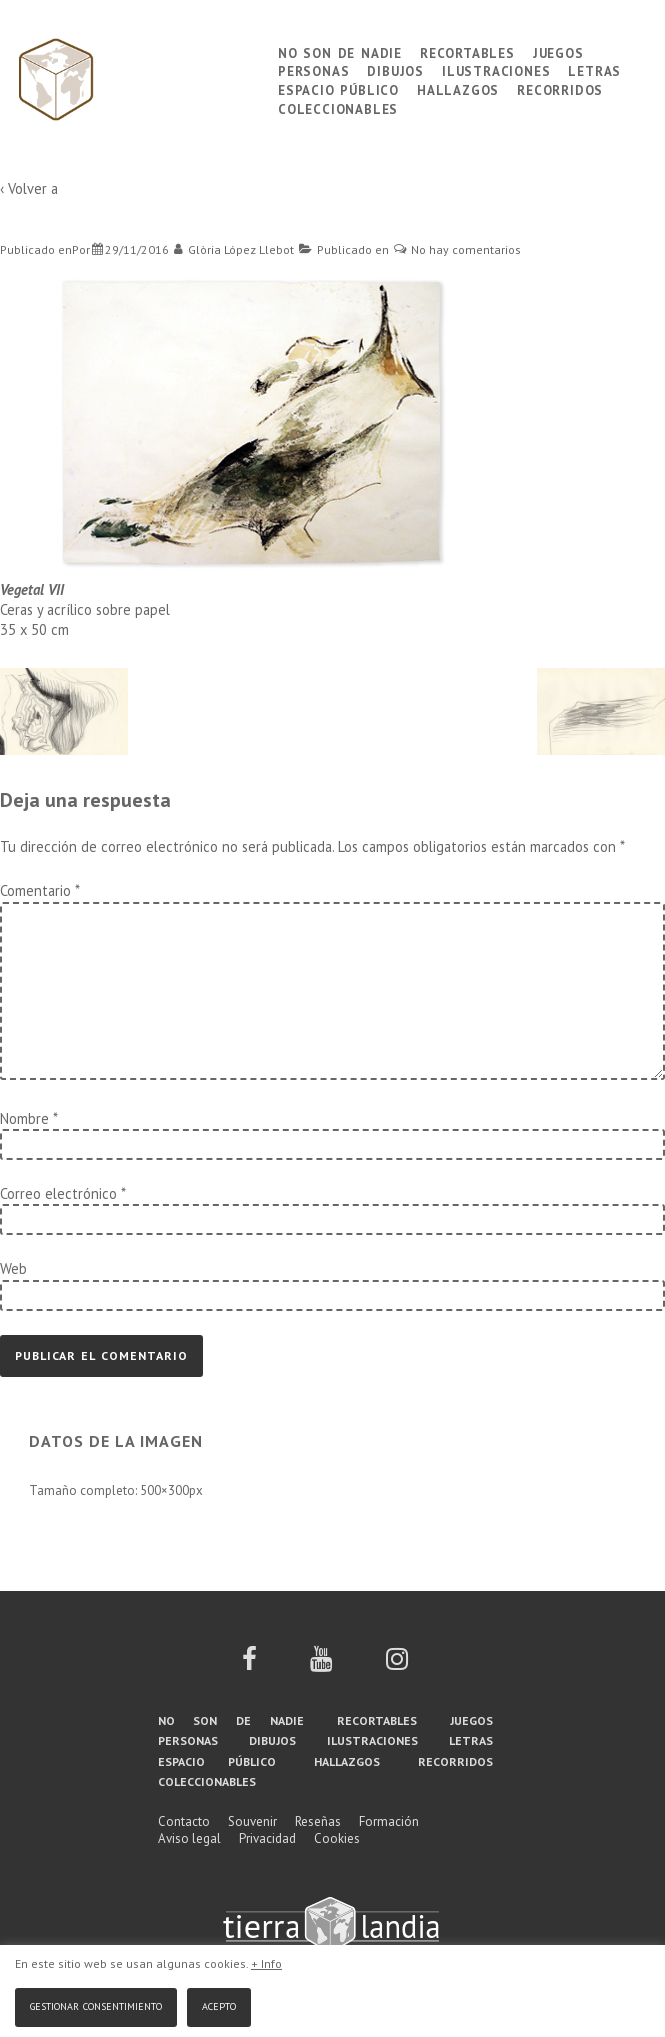 Image resolution: width=665 pixels, height=2037 pixels. Describe the element at coordinates (337, 1838) in the screenshot. I see `Cookies` at that location.